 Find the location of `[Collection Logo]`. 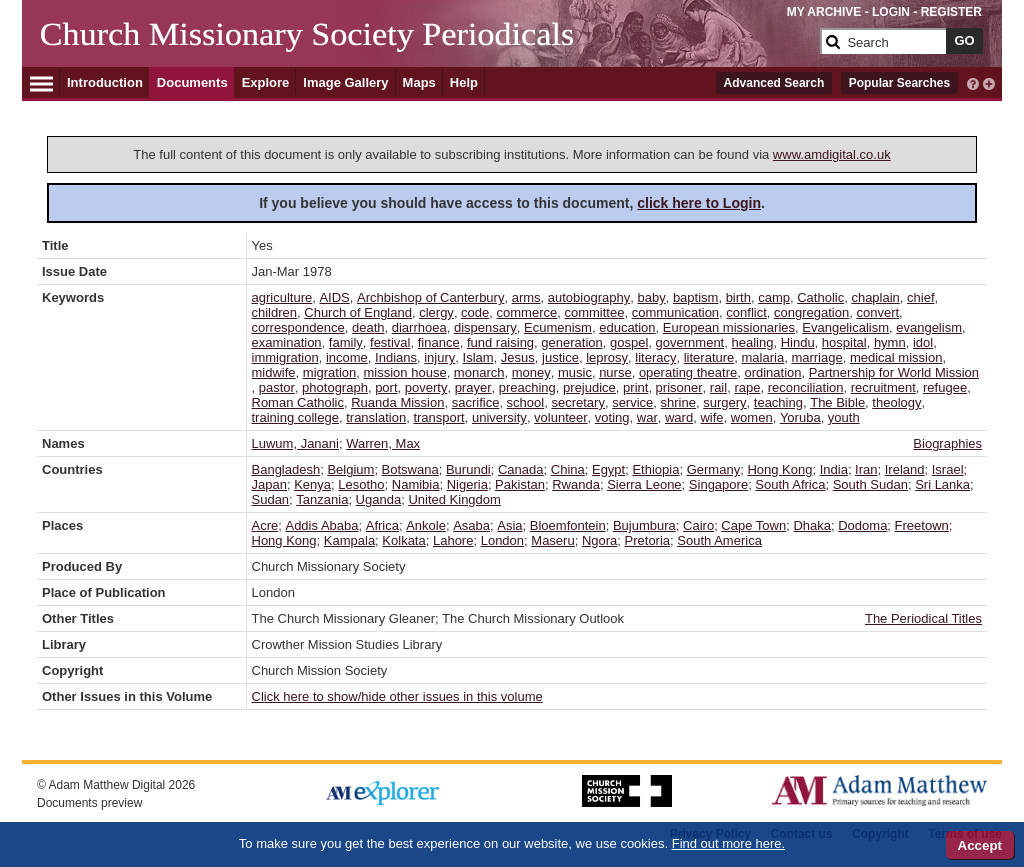

[Collection Logo] is located at coordinates (426, 49).